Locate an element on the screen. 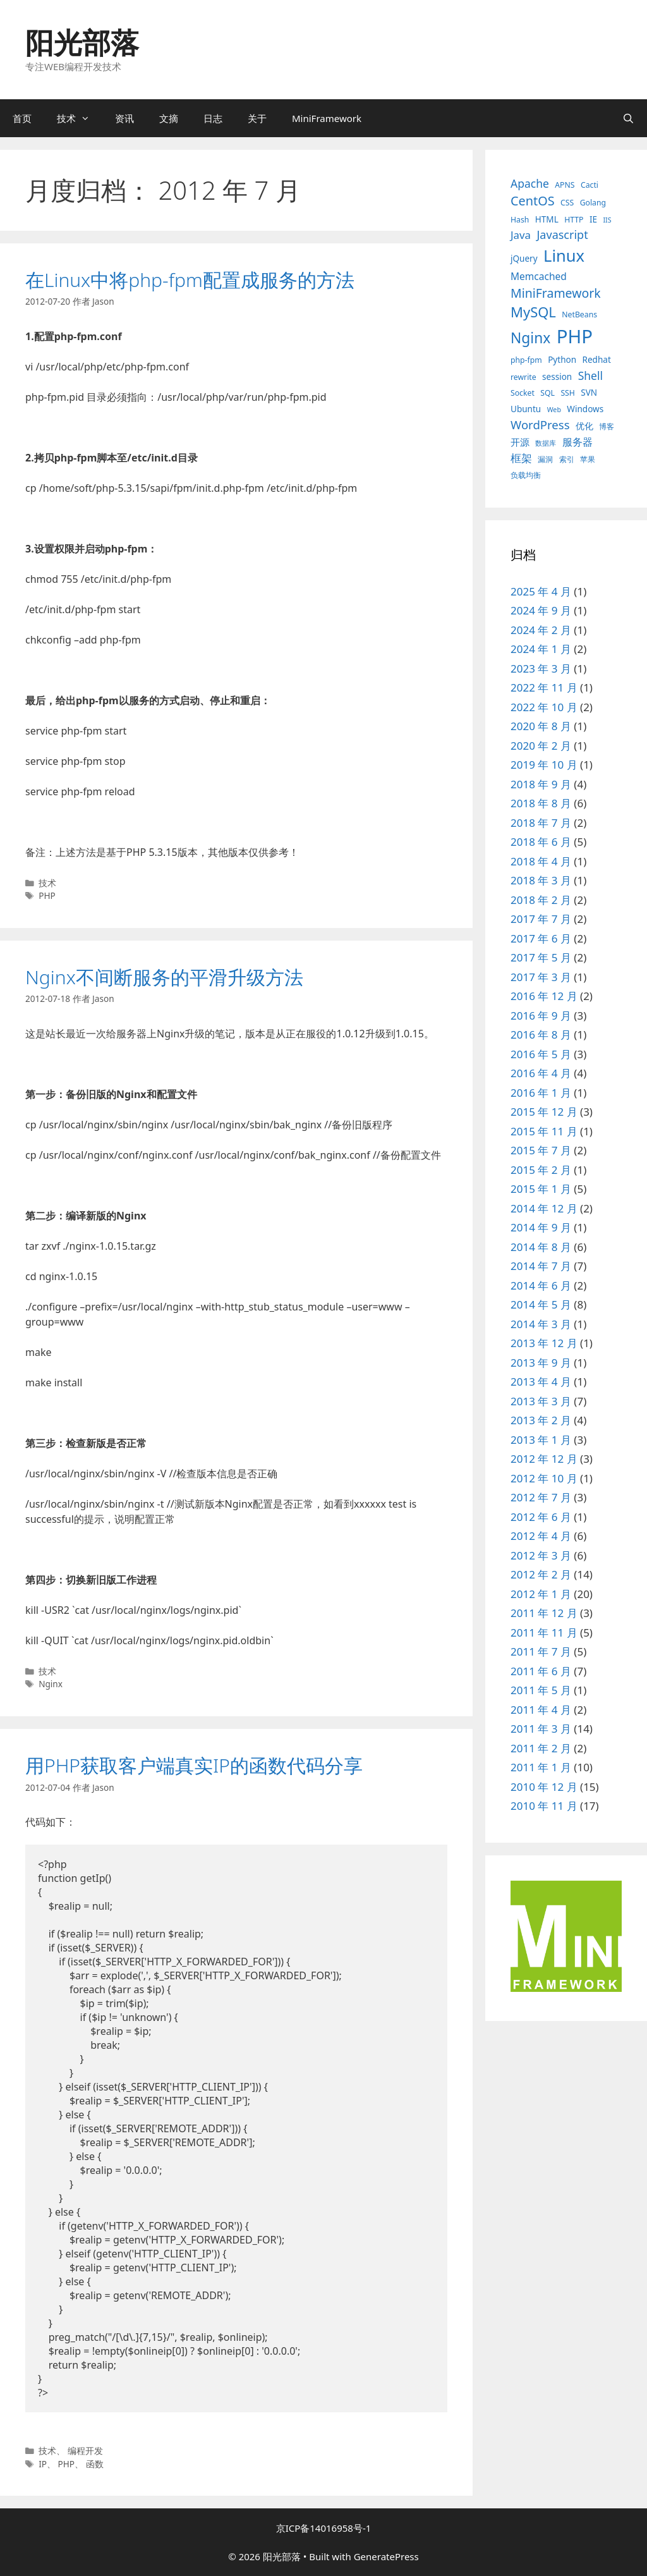 The image size is (647, 2576). 2018 年 7 月 is located at coordinates (541, 822).